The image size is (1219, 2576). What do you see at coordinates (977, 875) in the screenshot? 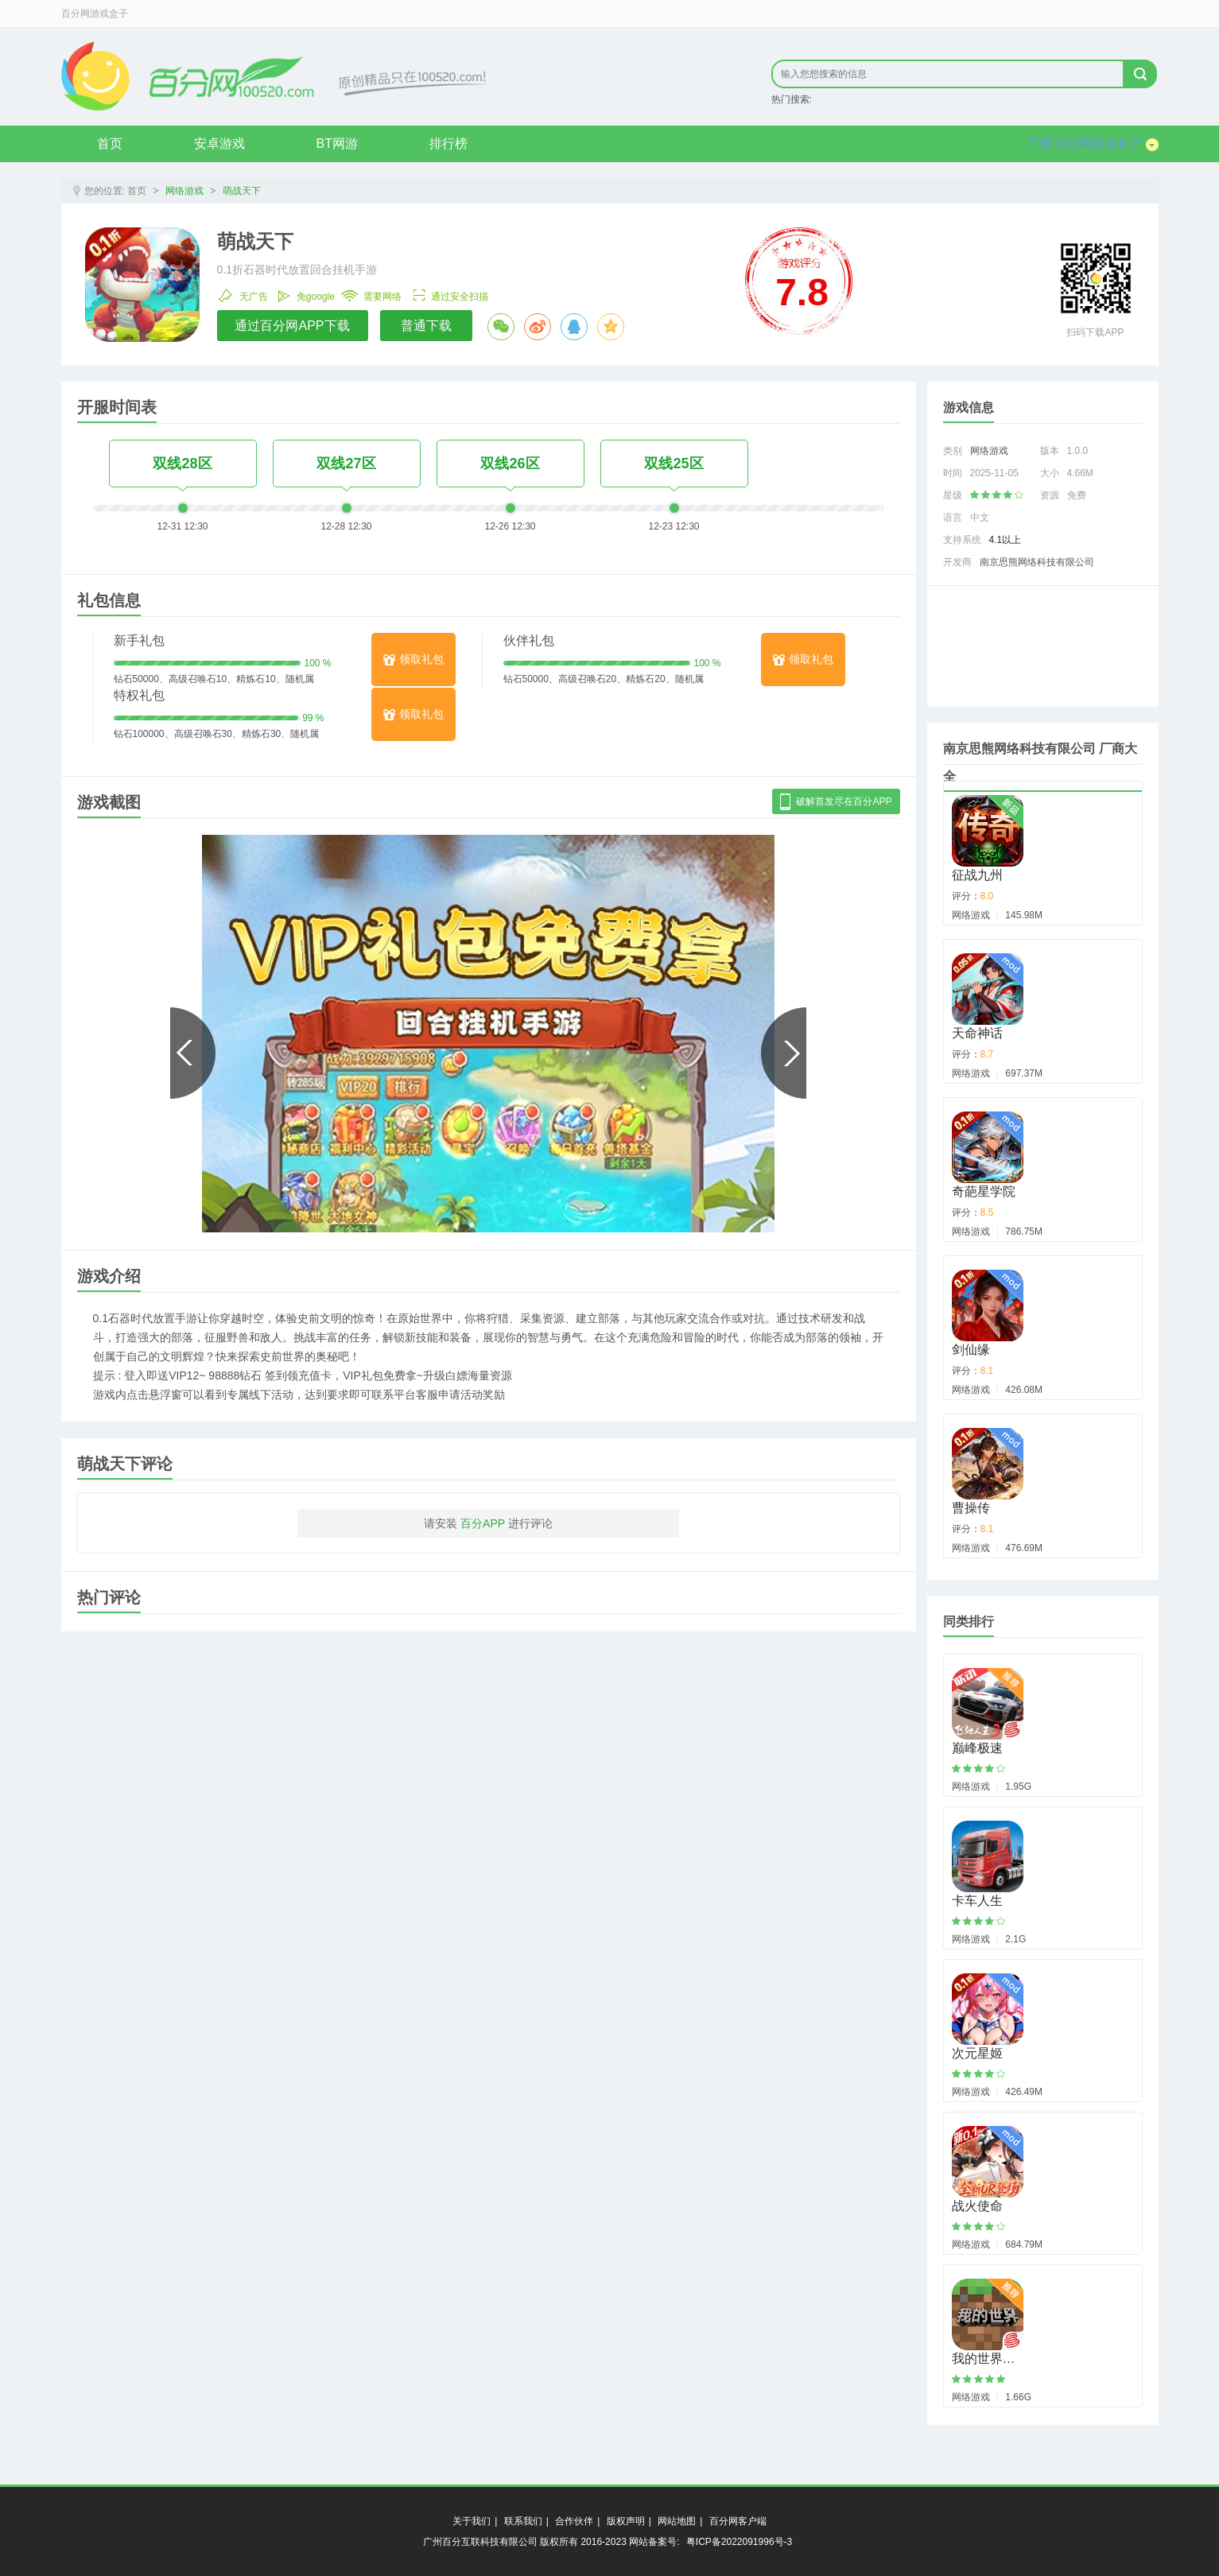
I see `征战九州` at bounding box center [977, 875].